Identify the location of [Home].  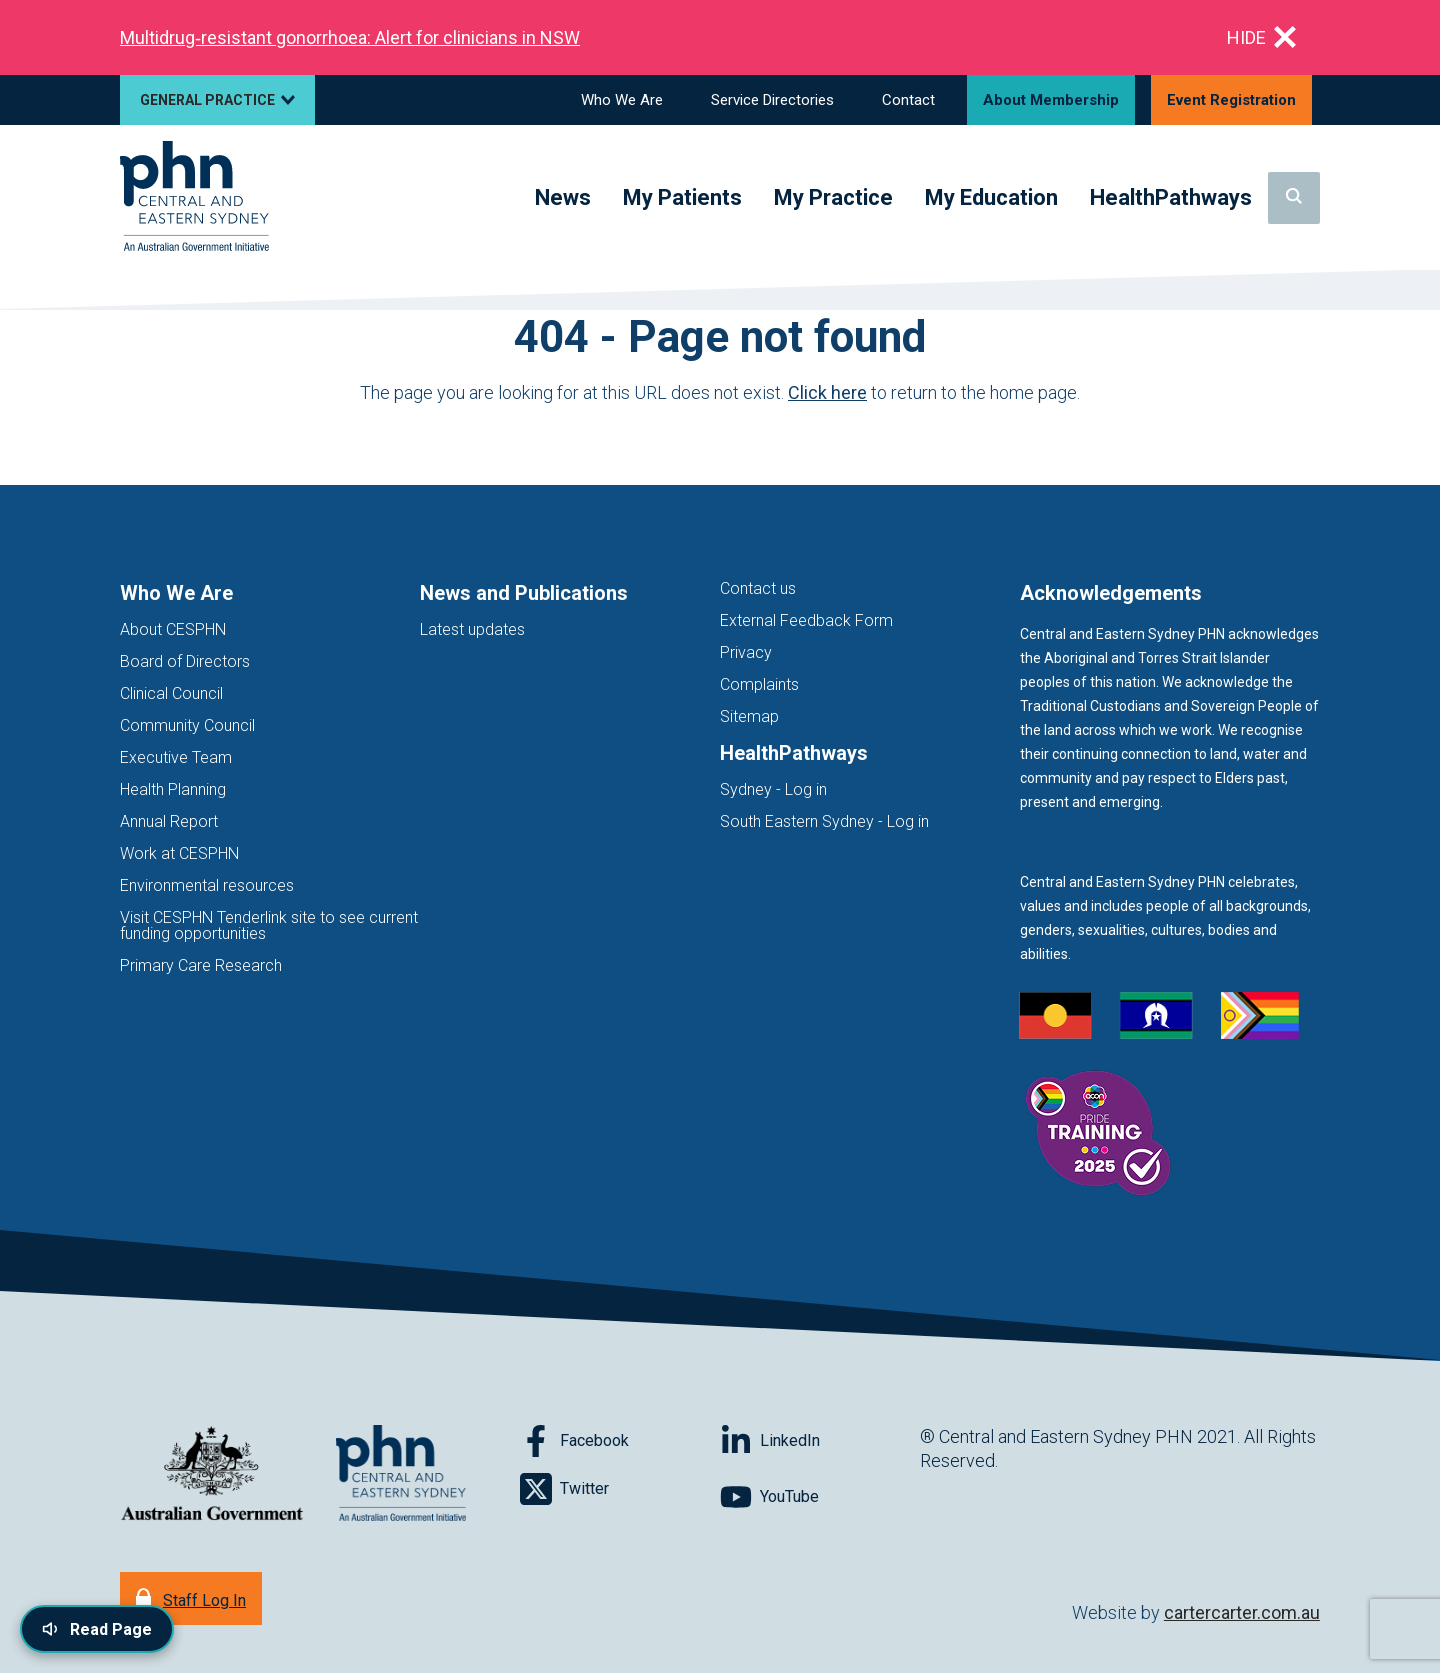
(194, 197).